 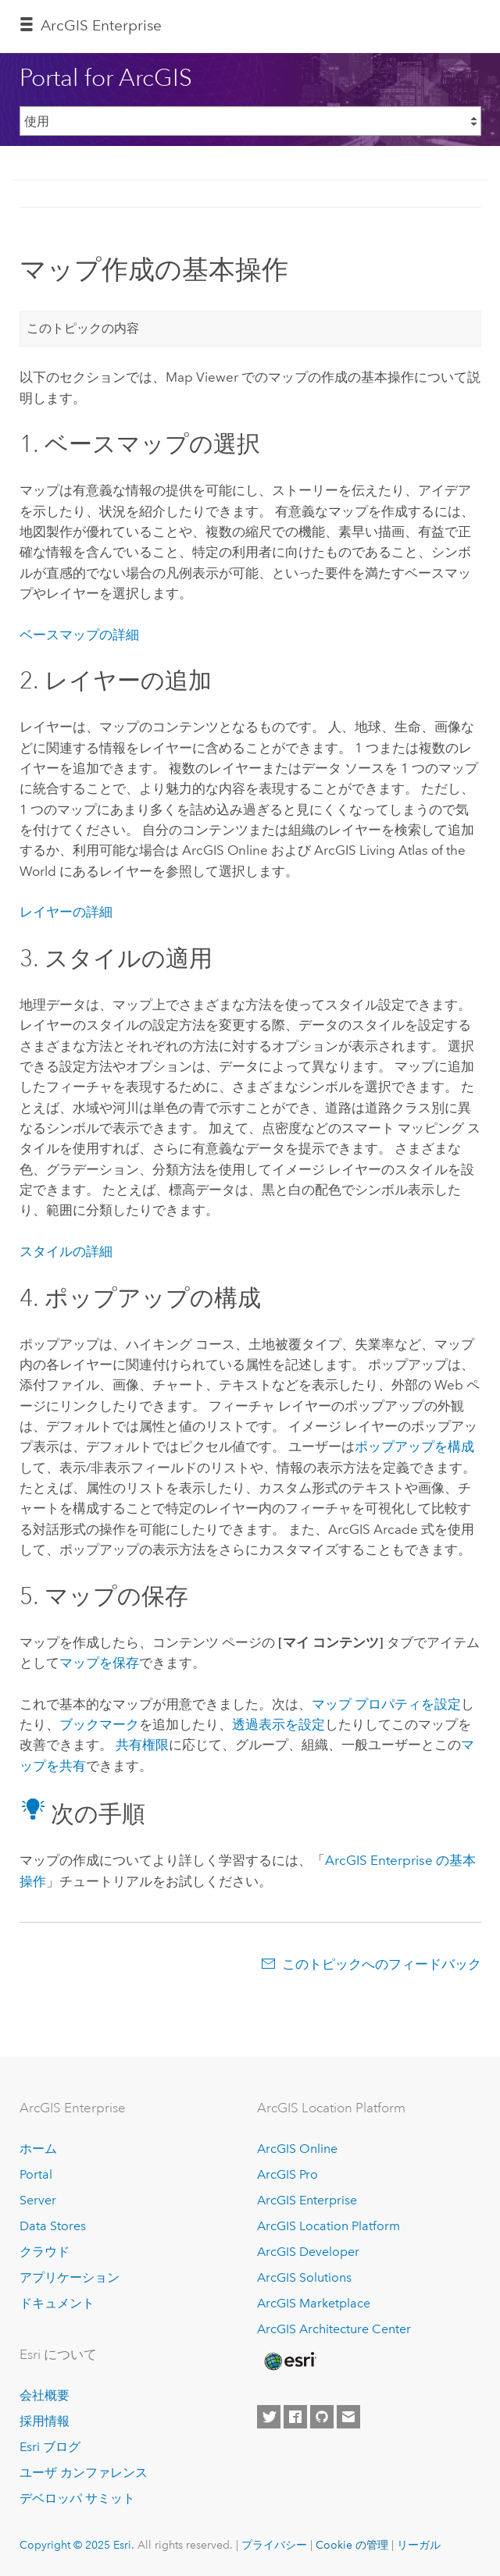 What do you see at coordinates (334, 2329) in the screenshot?
I see `ArcGIS Architecture Center` at bounding box center [334, 2329].